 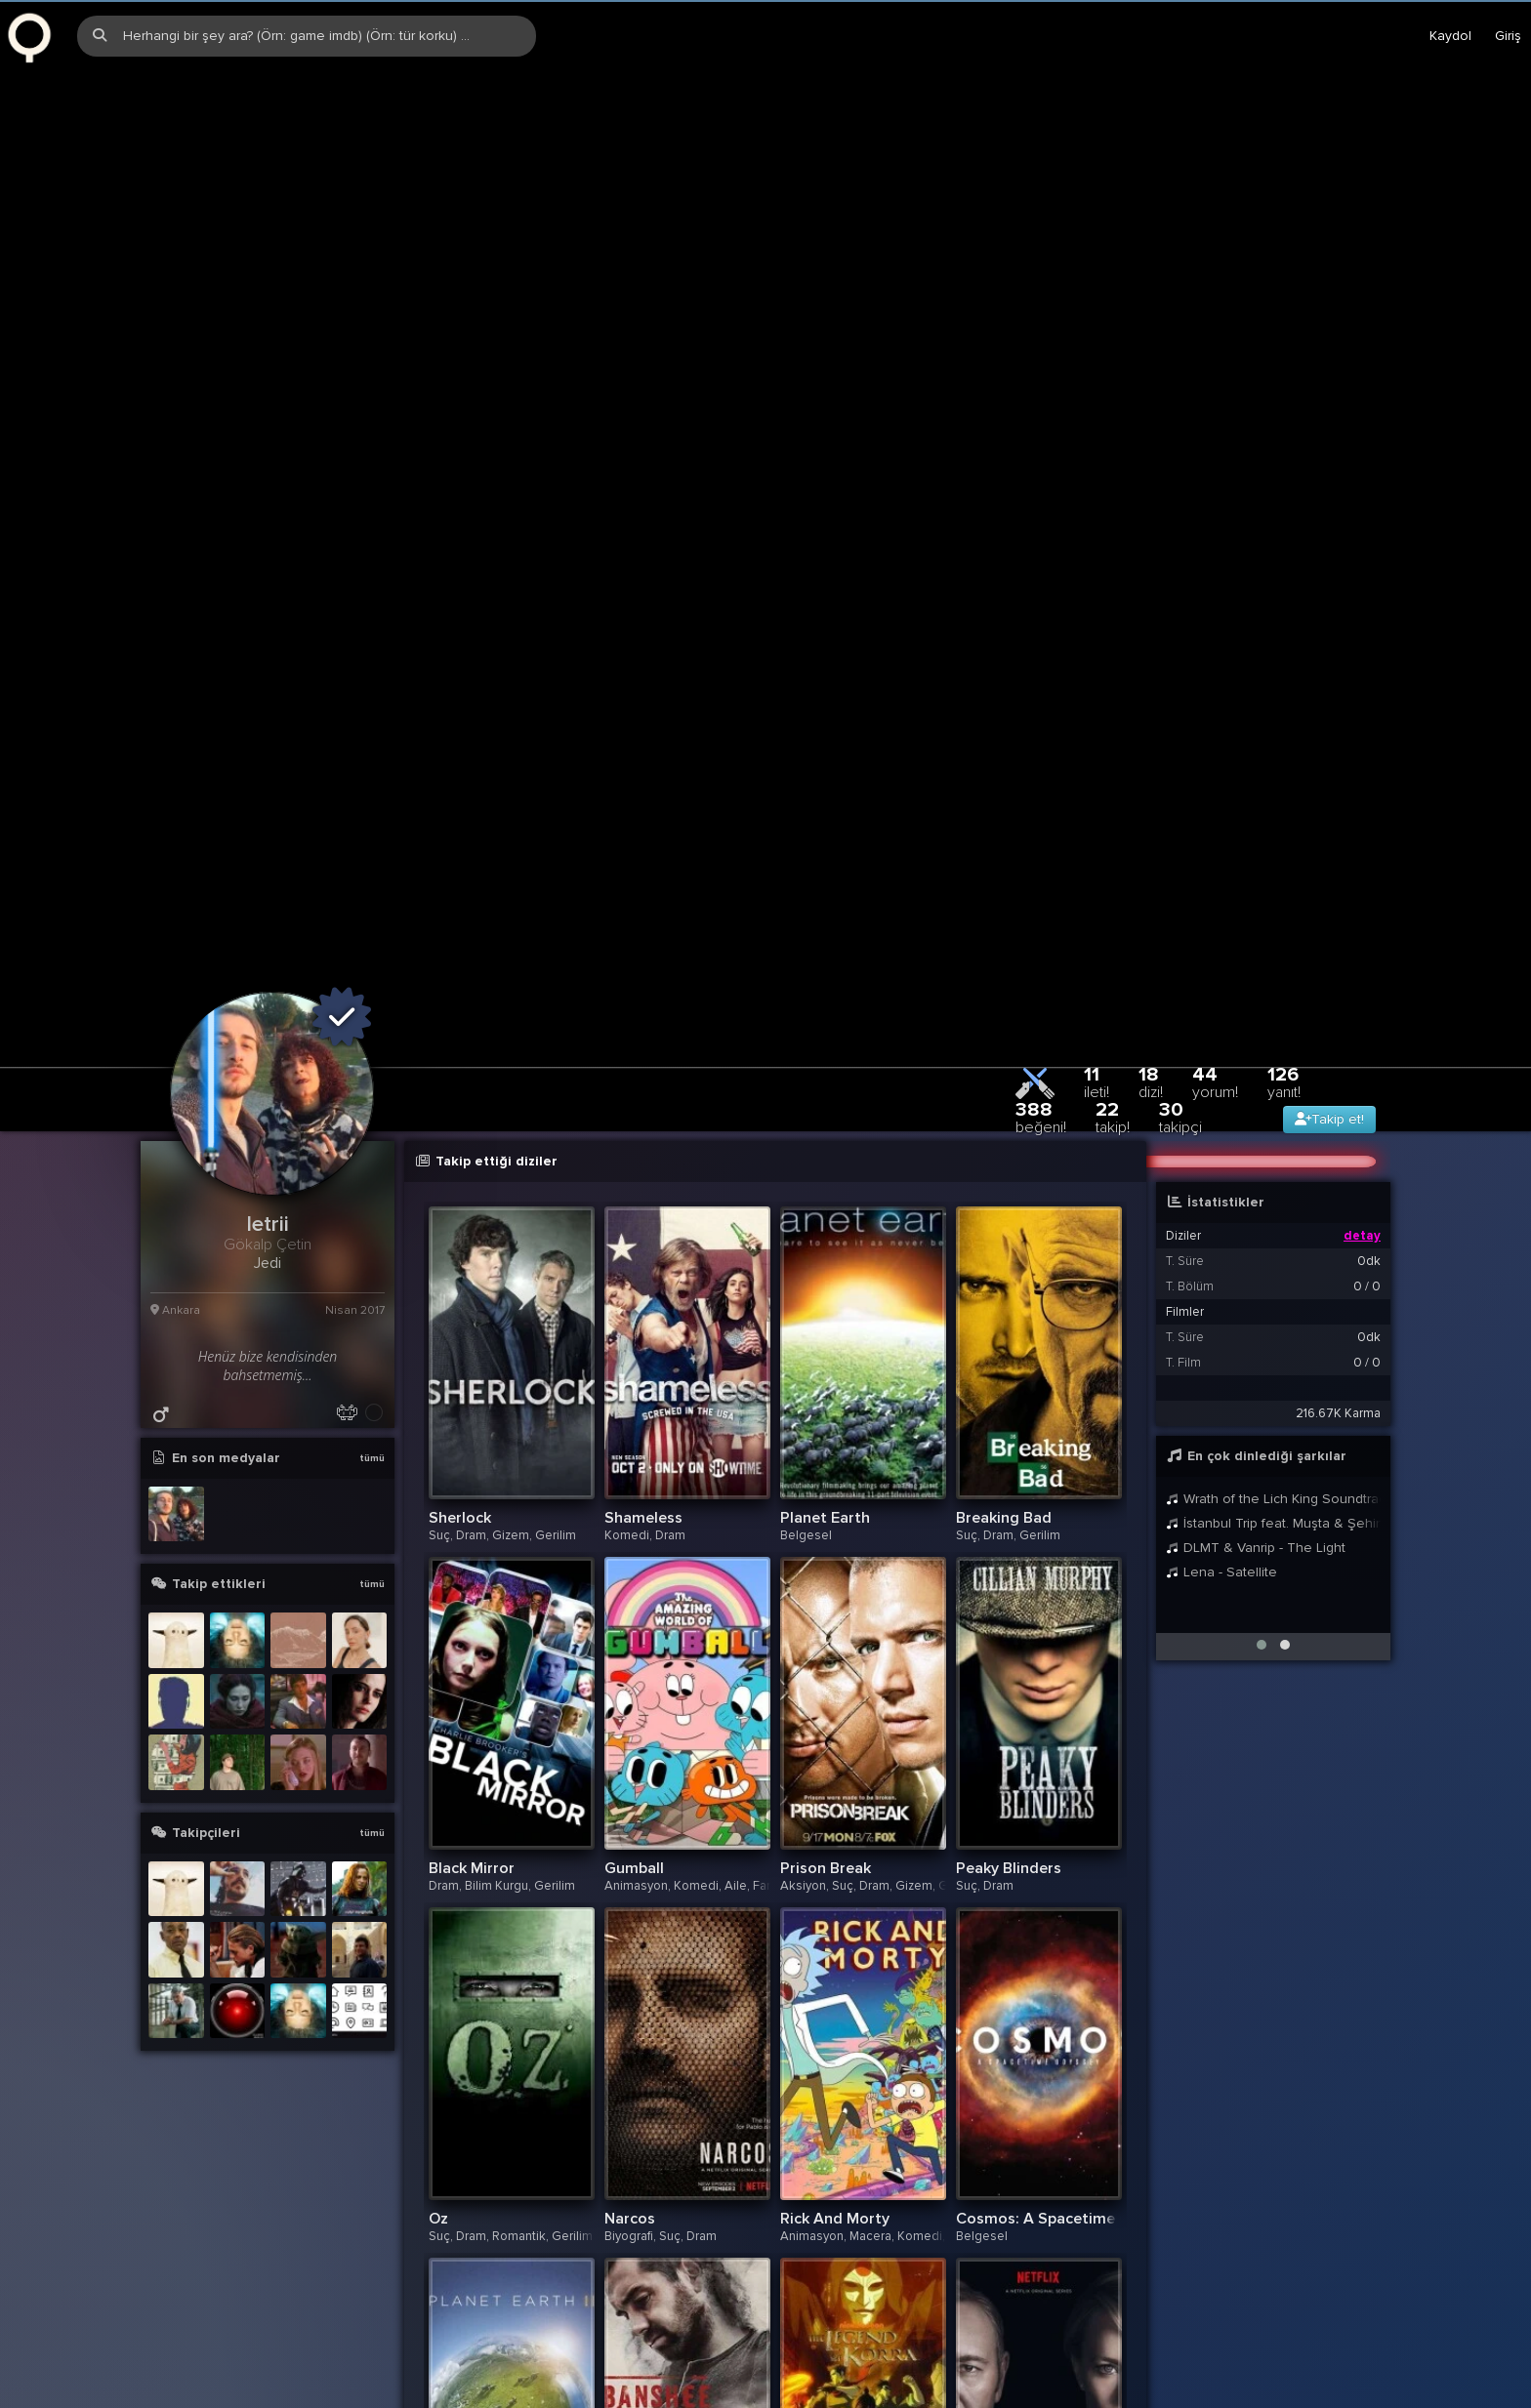 What do you see at coordinates (1215, 789) in the screenshot?
I see `44` at bounding box center [1215, 789].